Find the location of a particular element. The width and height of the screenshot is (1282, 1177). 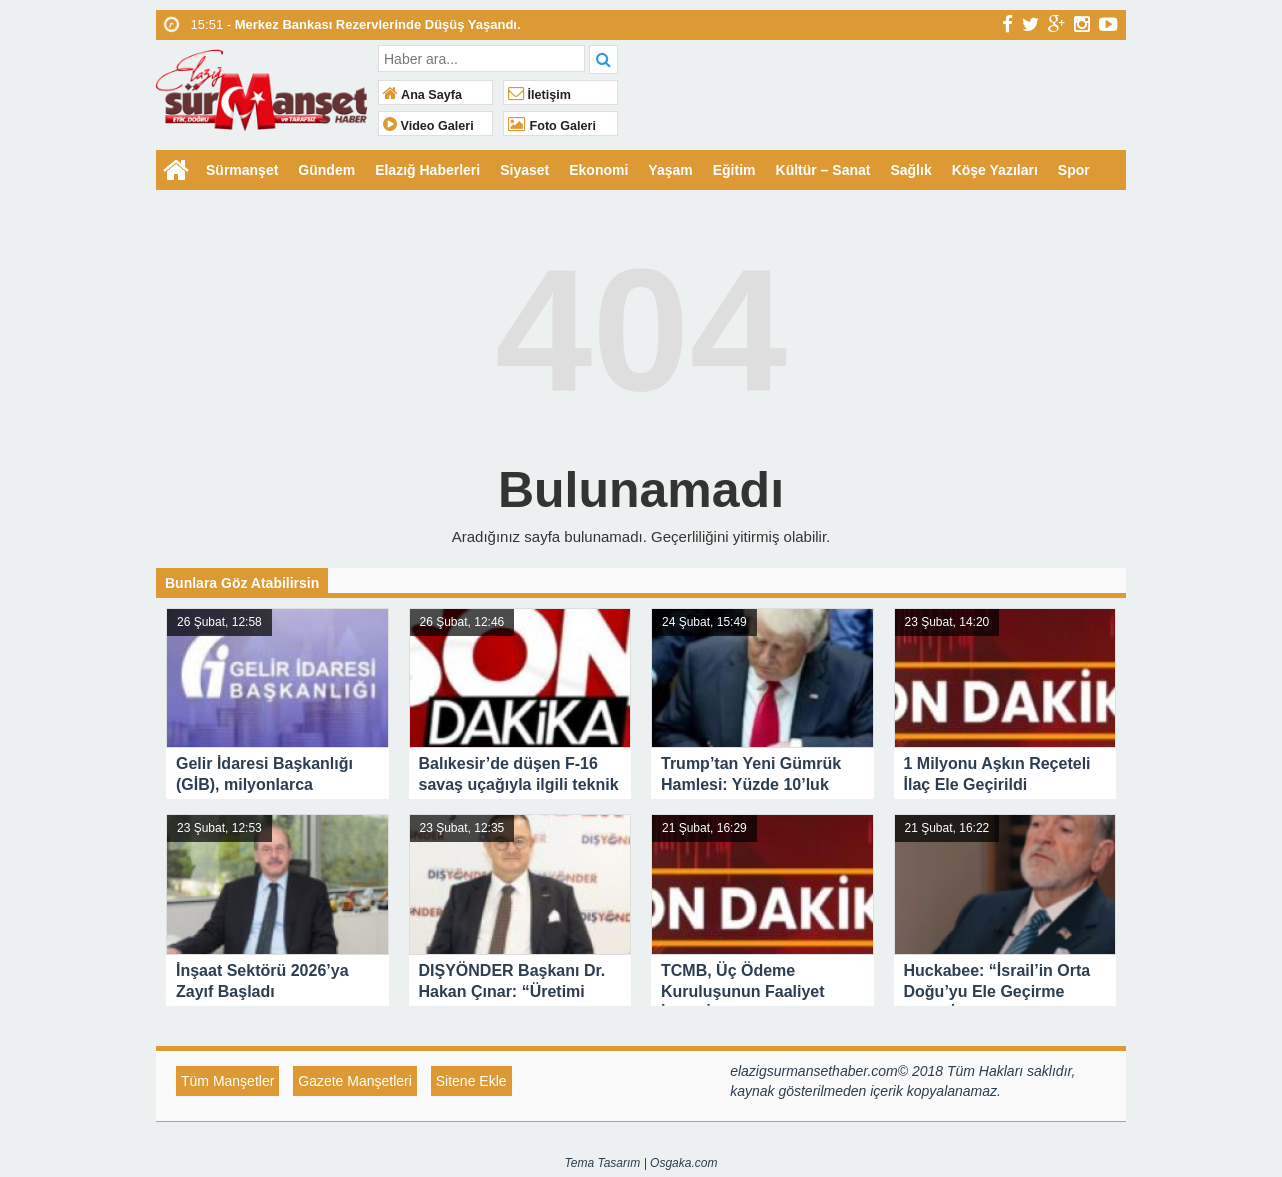

Sürmanşet is located at coordinates (242, 170).